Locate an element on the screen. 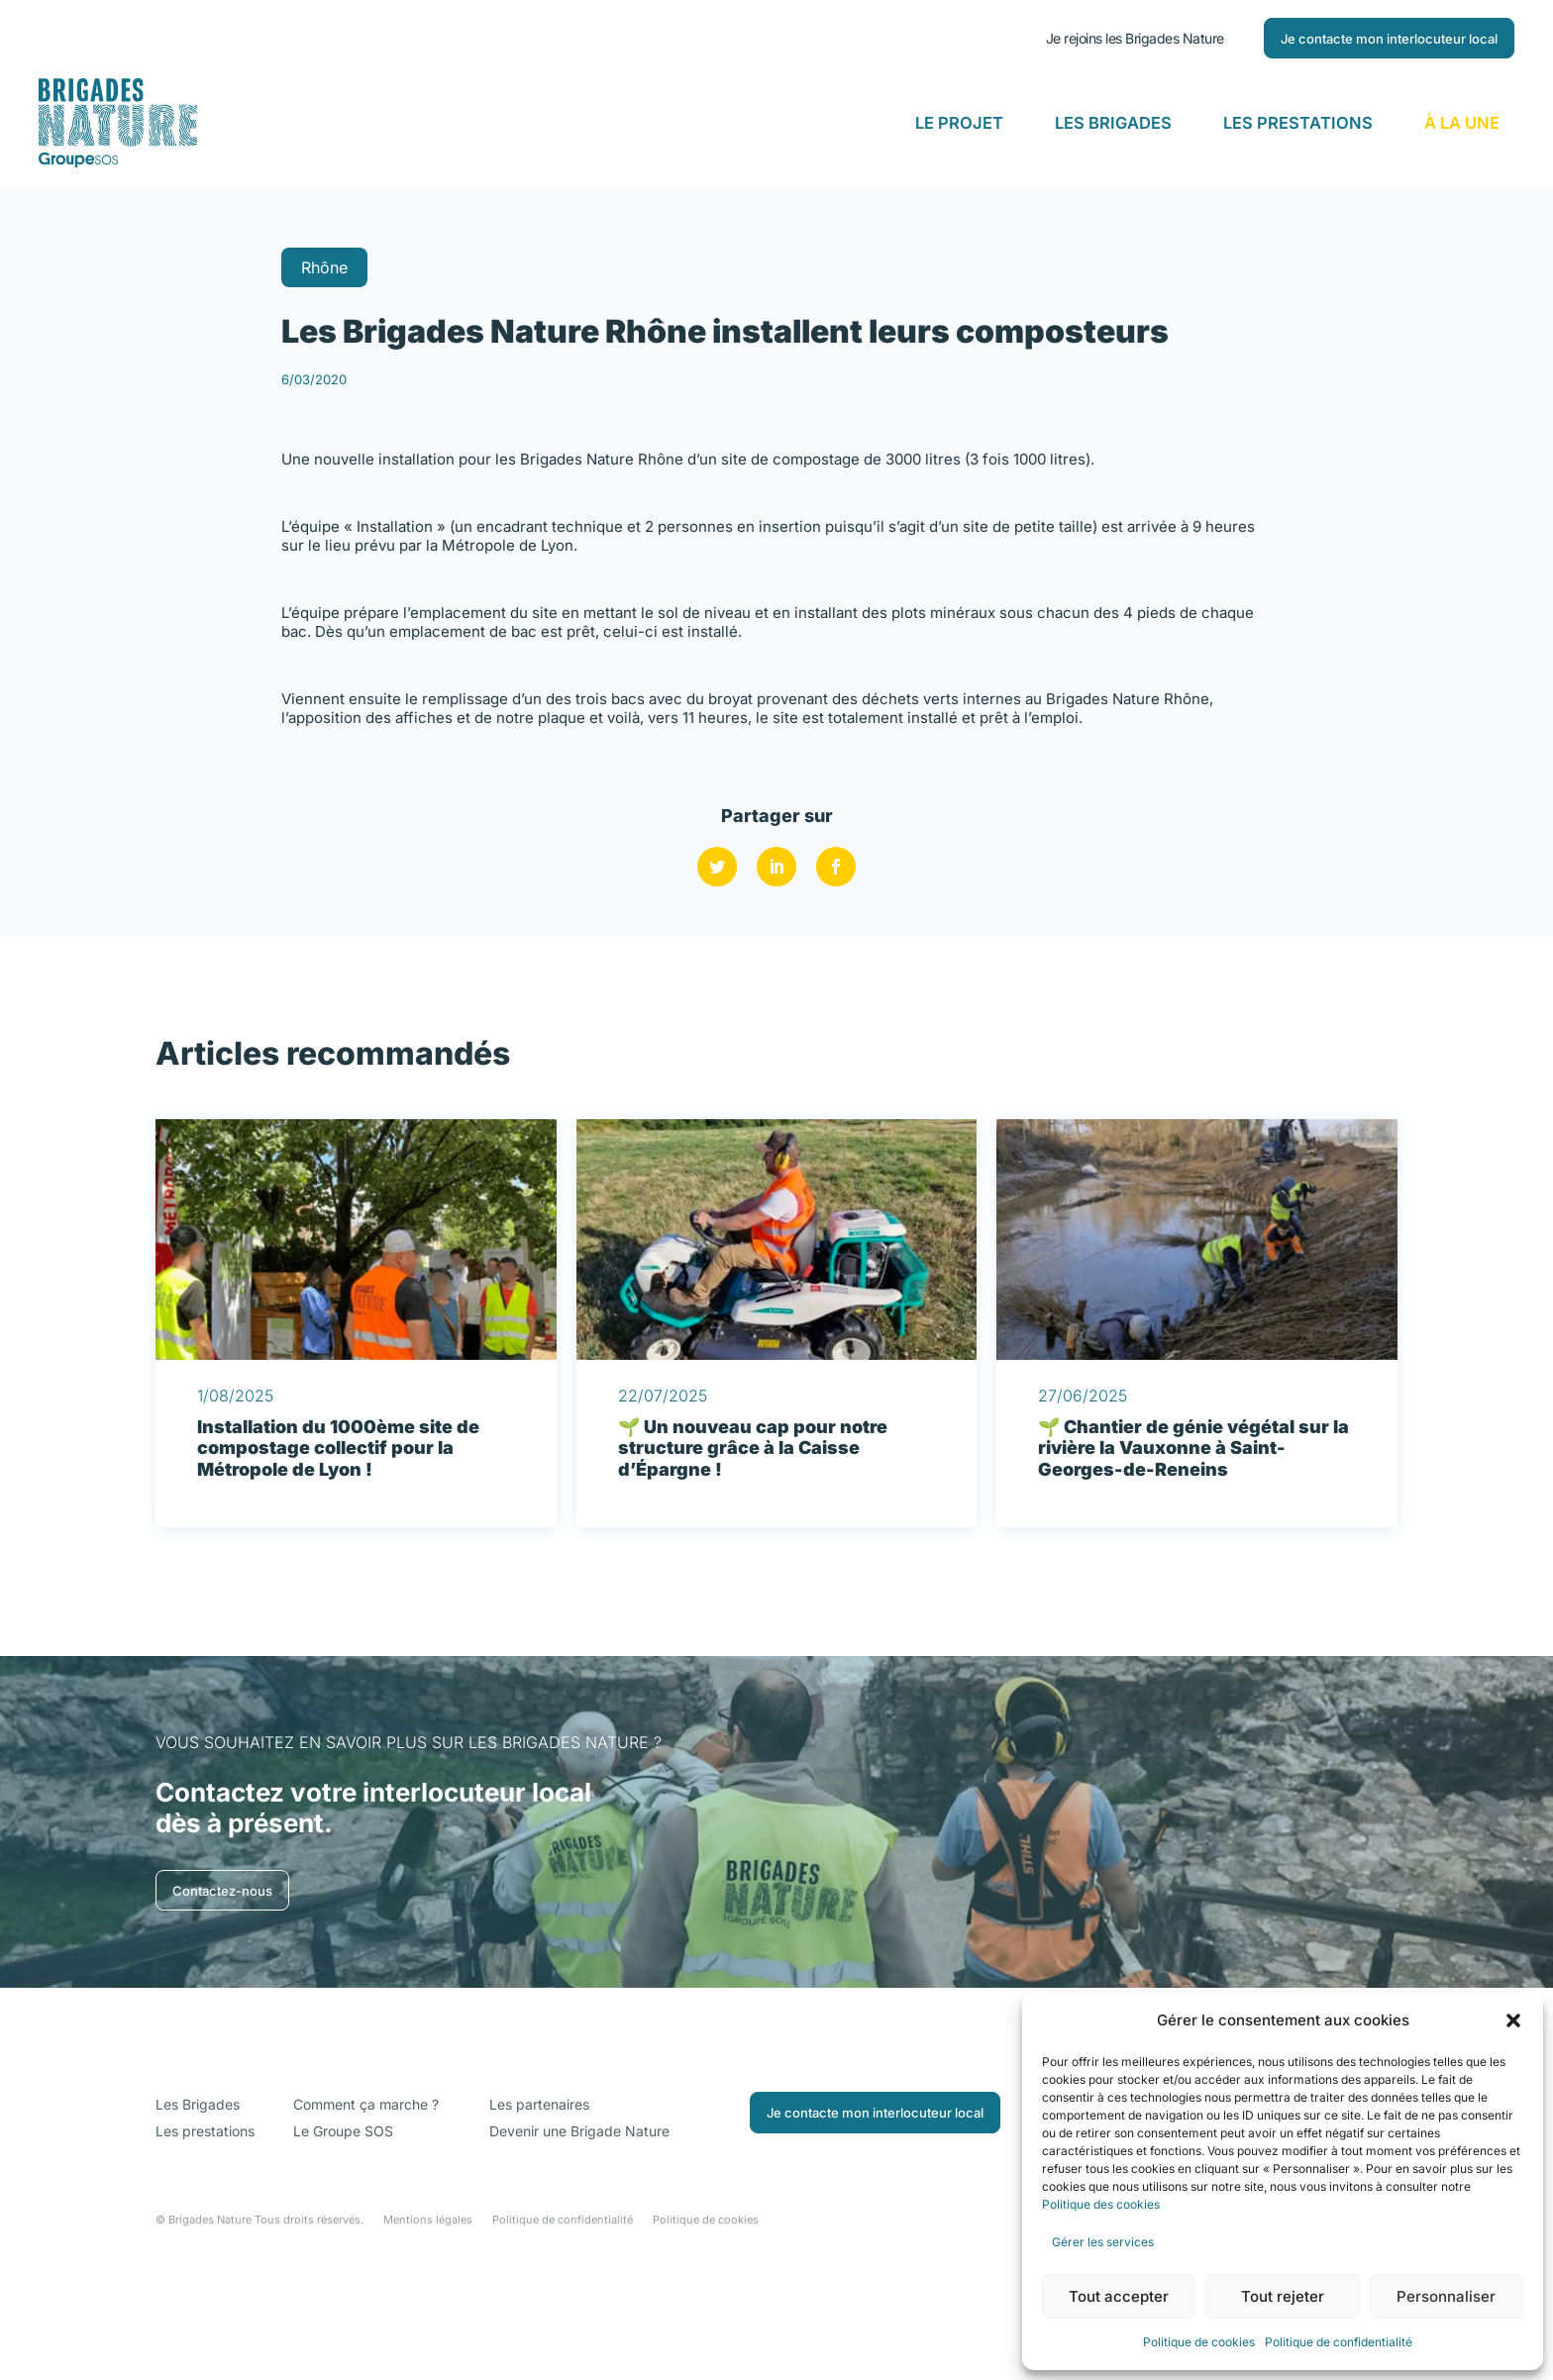 The image size is (1553, 2380). Le Projet is located at coordinates (959, 123).